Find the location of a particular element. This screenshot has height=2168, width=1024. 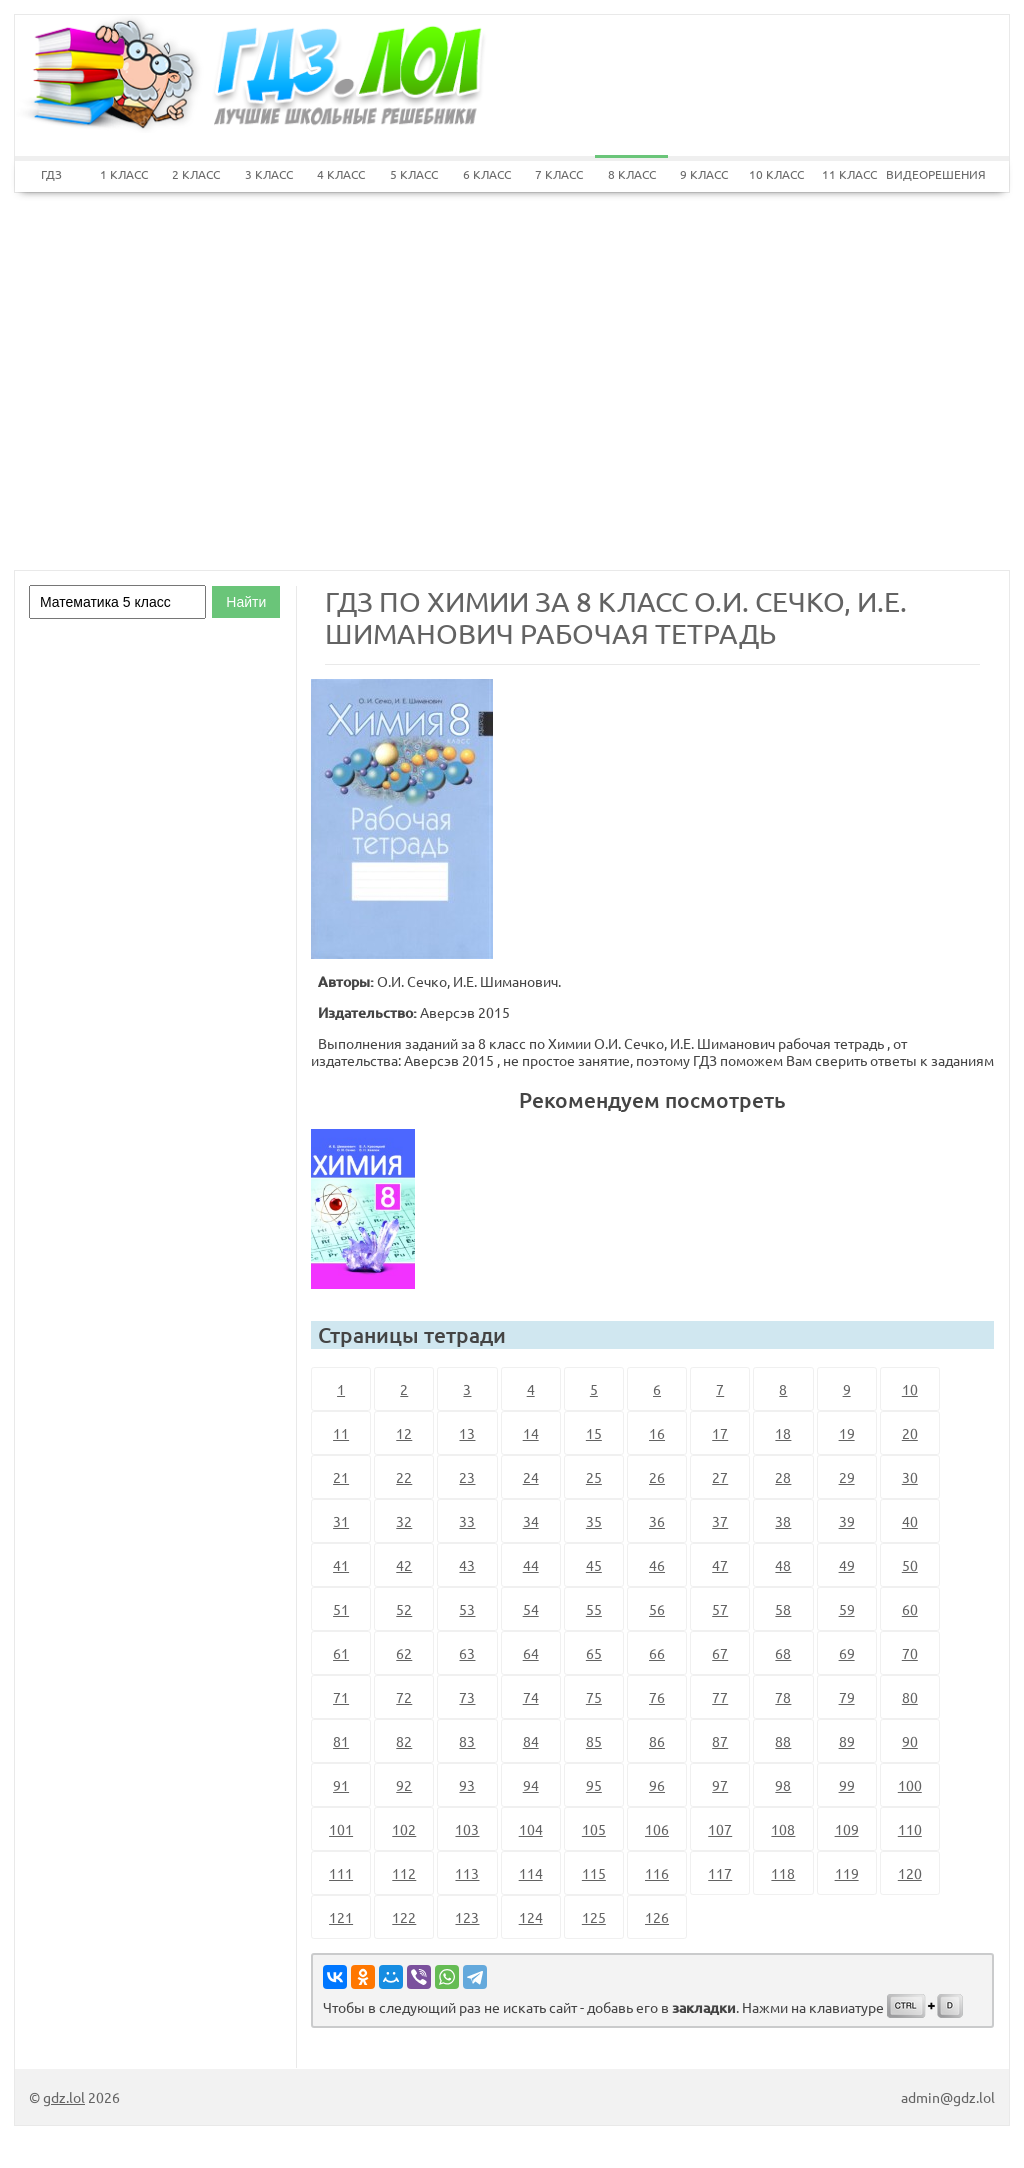

19 is located at coordinates (847, 1433).